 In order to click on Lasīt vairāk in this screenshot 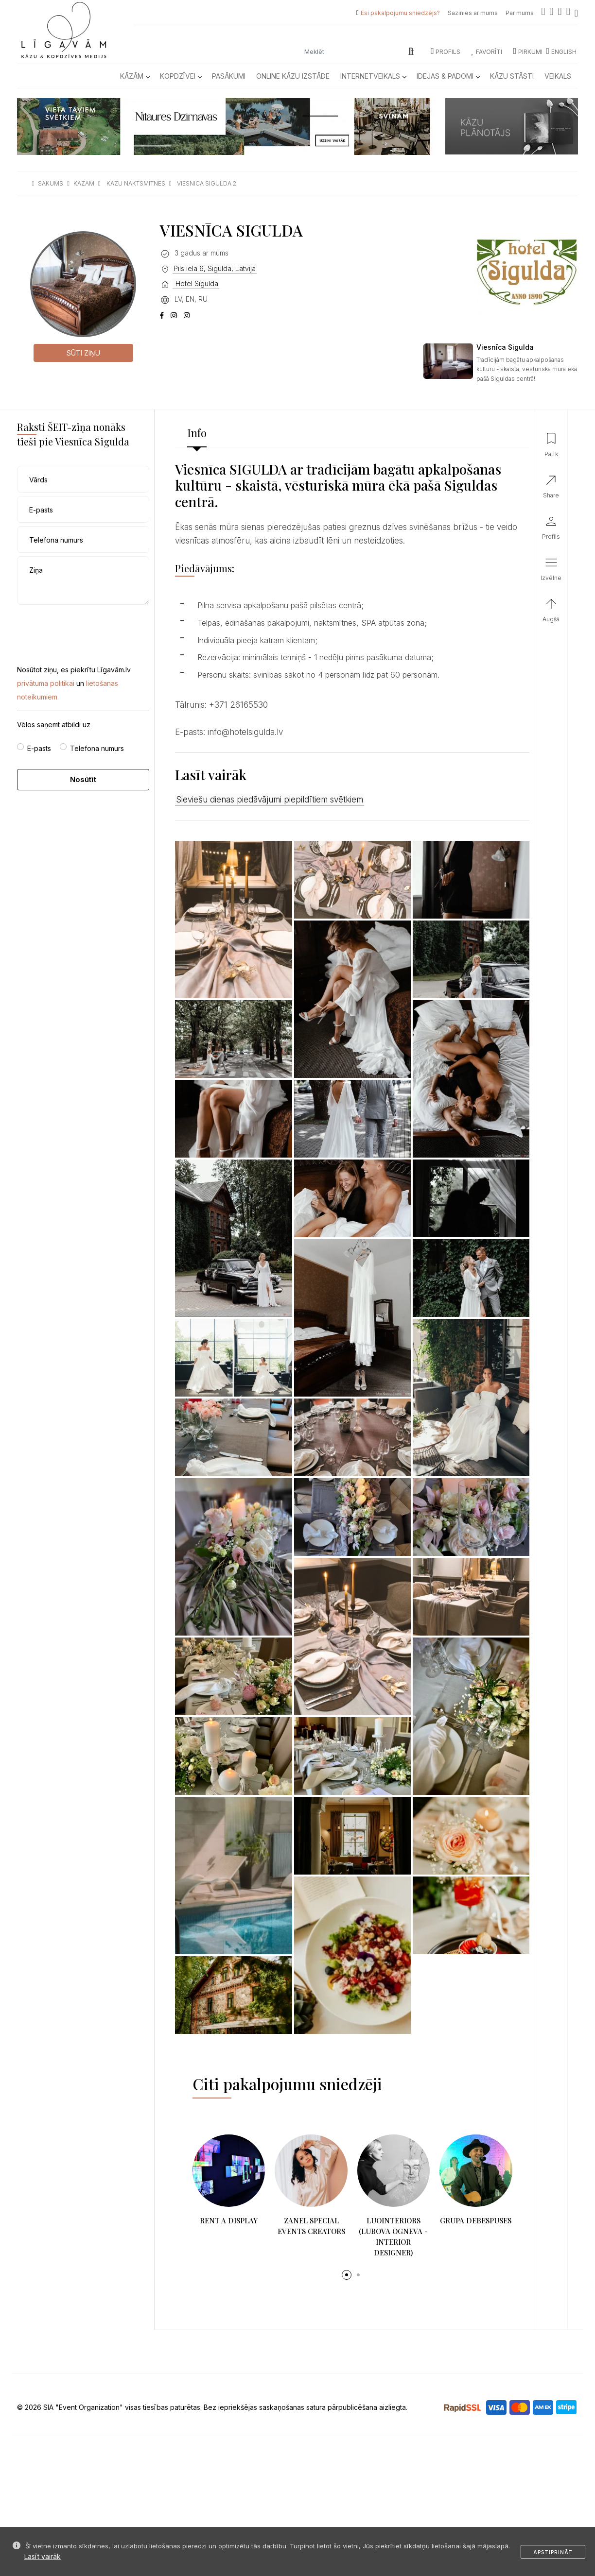, I will do `click(42, 2556)`.